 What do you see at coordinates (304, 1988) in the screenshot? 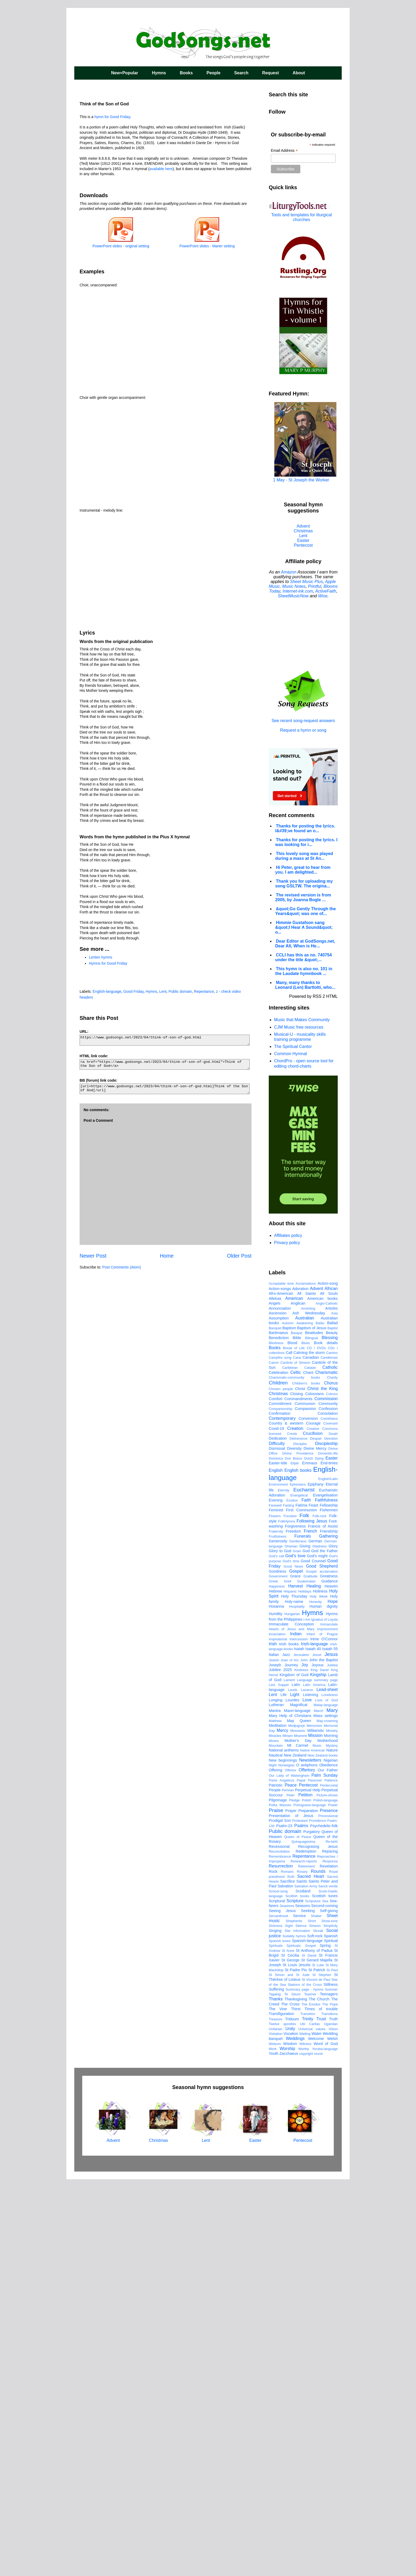
I see `Holidays` at bounding box center [304, 1988].